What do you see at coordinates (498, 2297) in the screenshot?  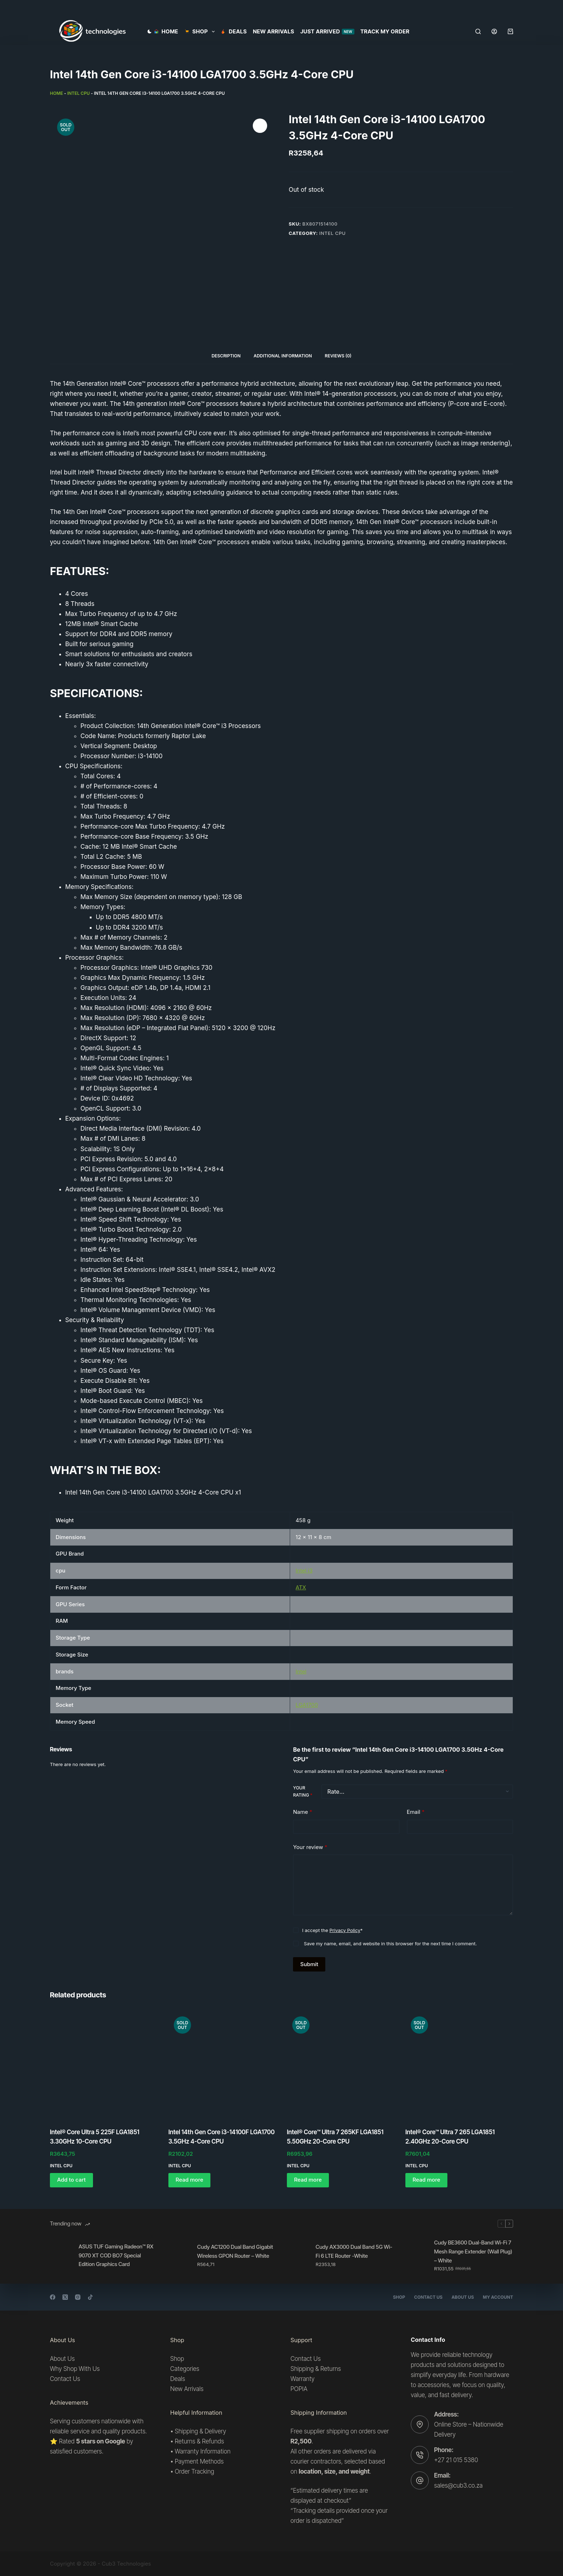 I see `My account` at bounding box center [498, 2297].